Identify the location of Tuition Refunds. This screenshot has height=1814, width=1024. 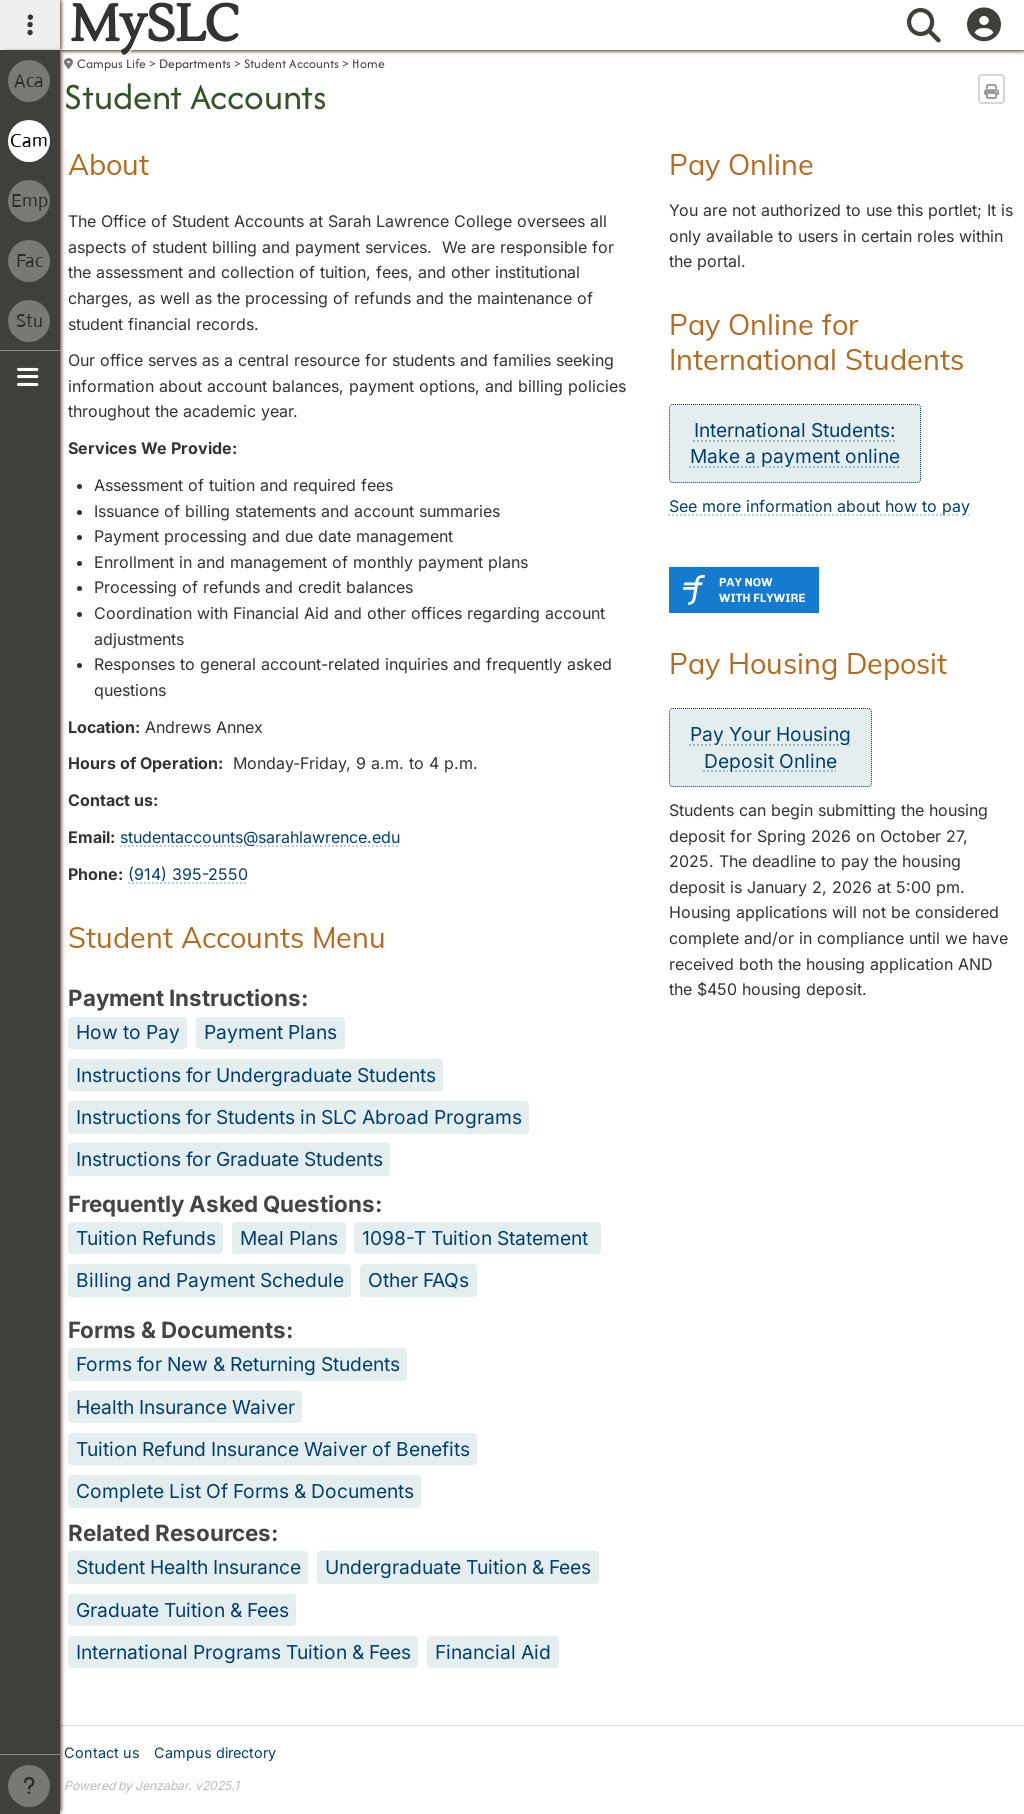
(146, 1238).